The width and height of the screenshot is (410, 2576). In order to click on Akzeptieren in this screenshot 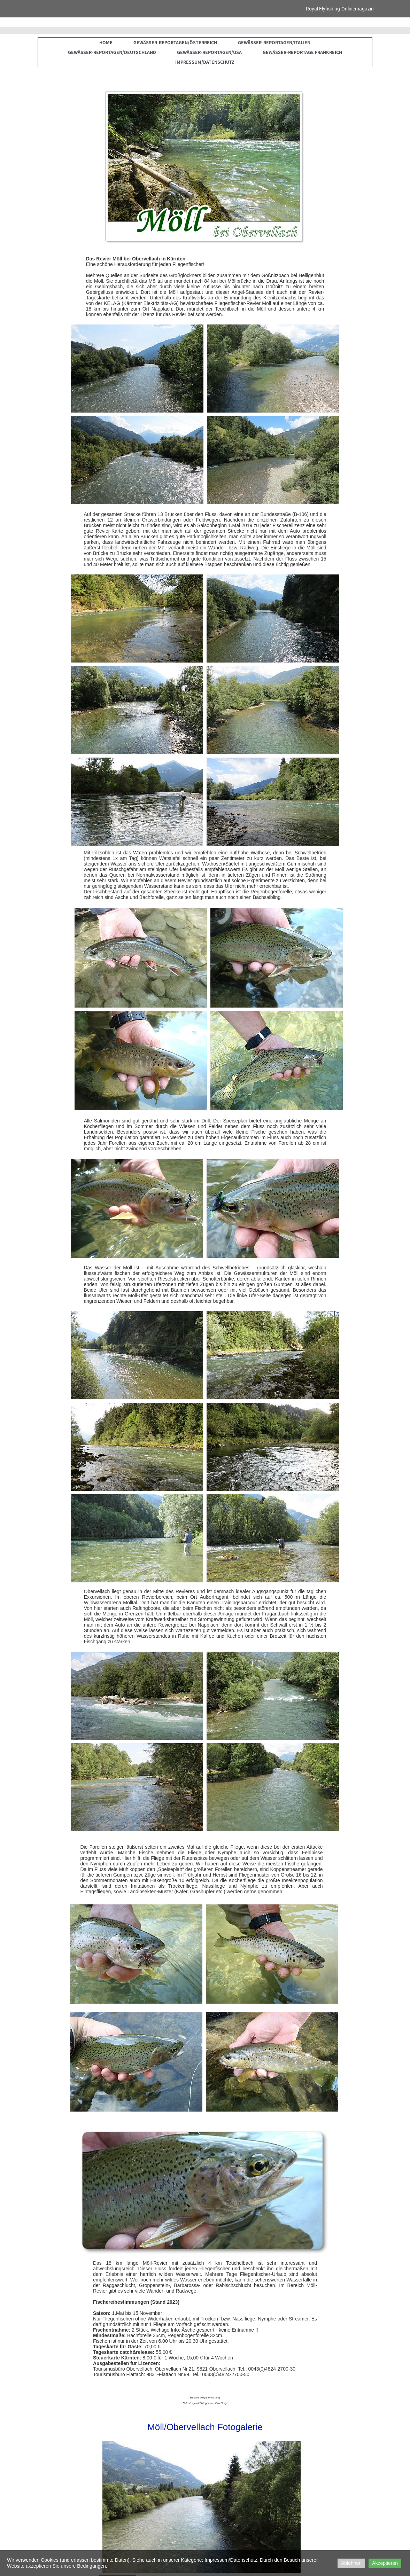, I will do `click(385, 2563)`.